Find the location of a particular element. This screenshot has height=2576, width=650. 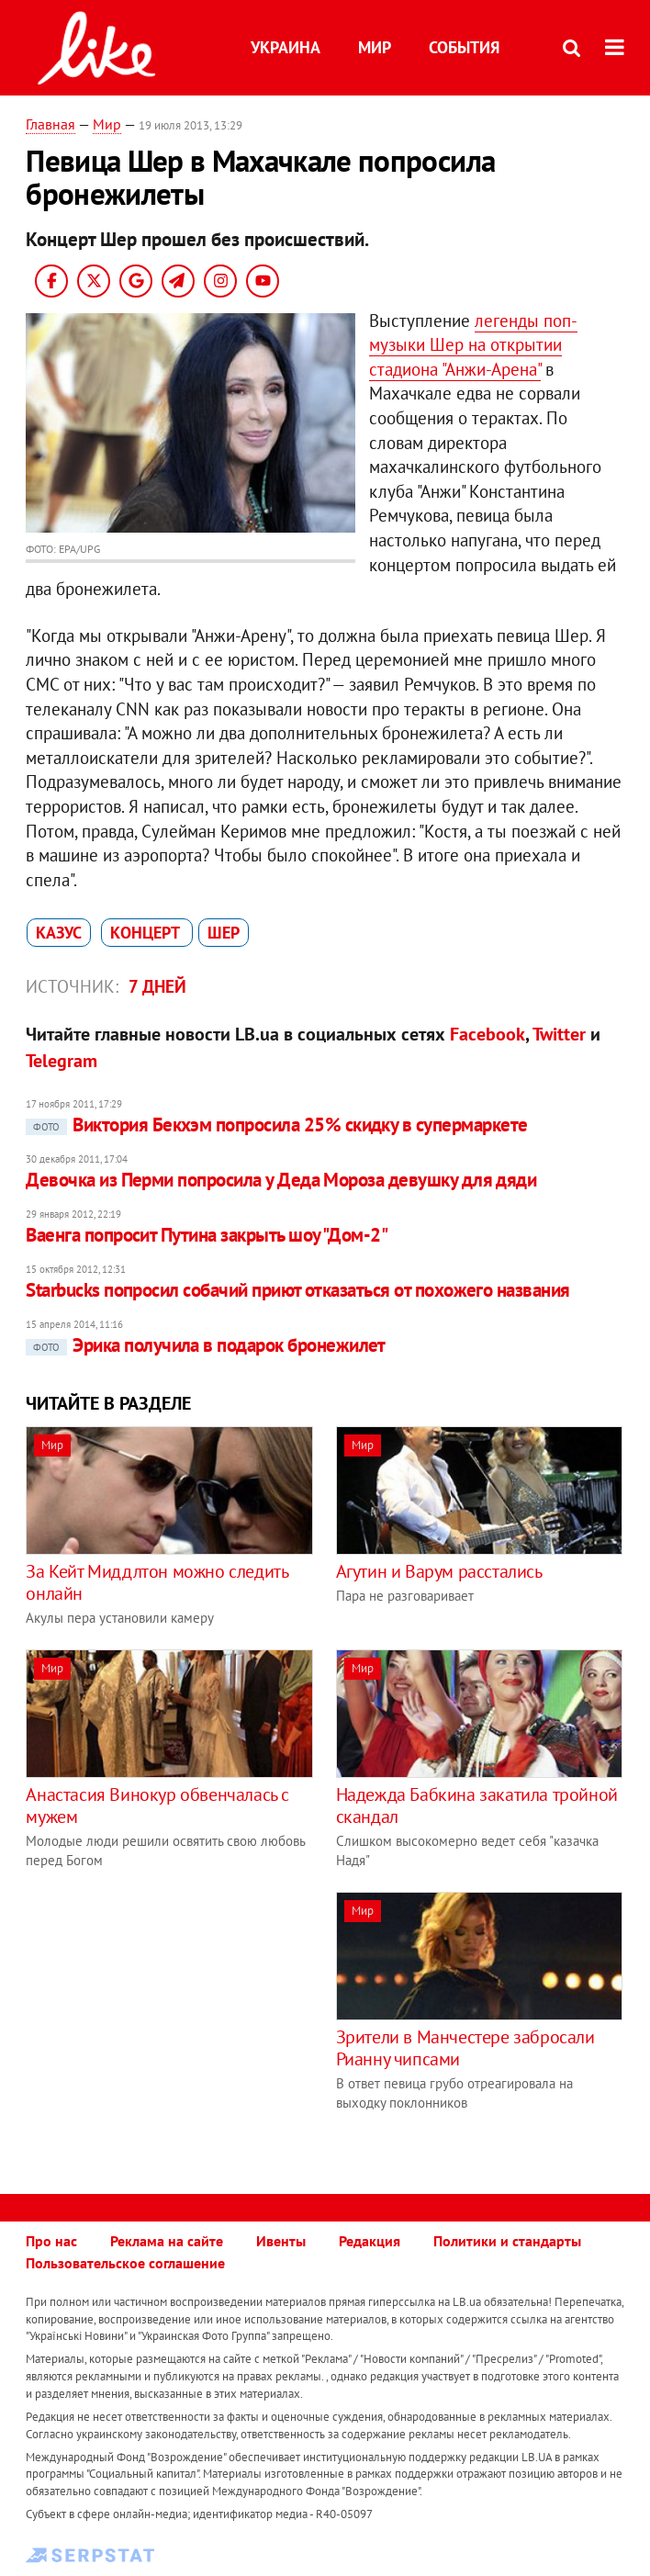

Мир is located at coordinates (374, 47).